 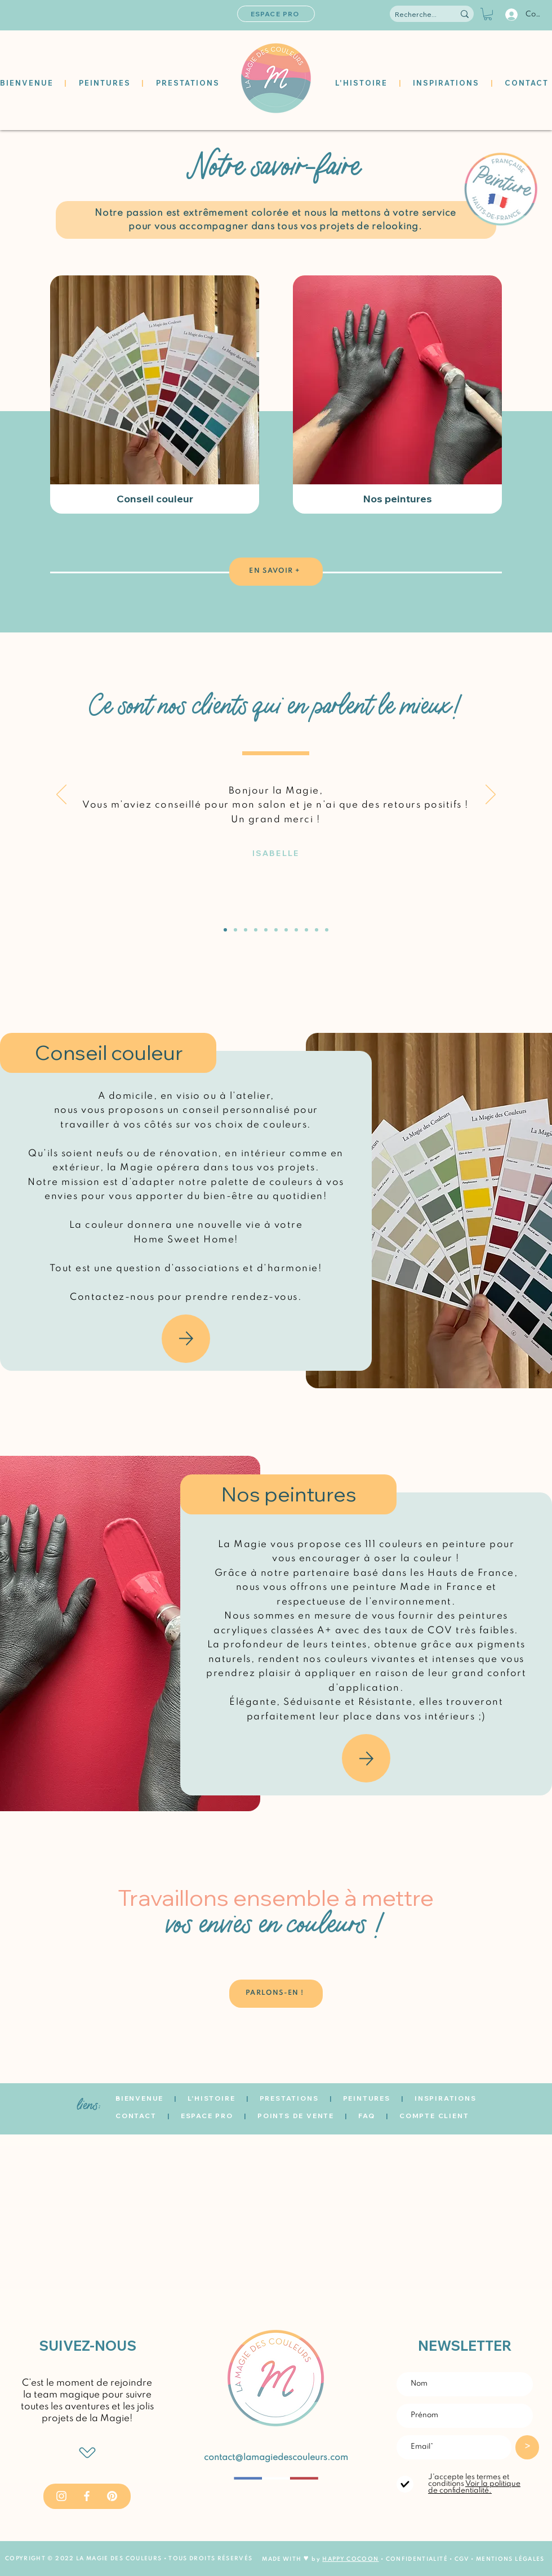 I want to click on CONFIDENTIALITÉ, so click(x=417, y=2559).